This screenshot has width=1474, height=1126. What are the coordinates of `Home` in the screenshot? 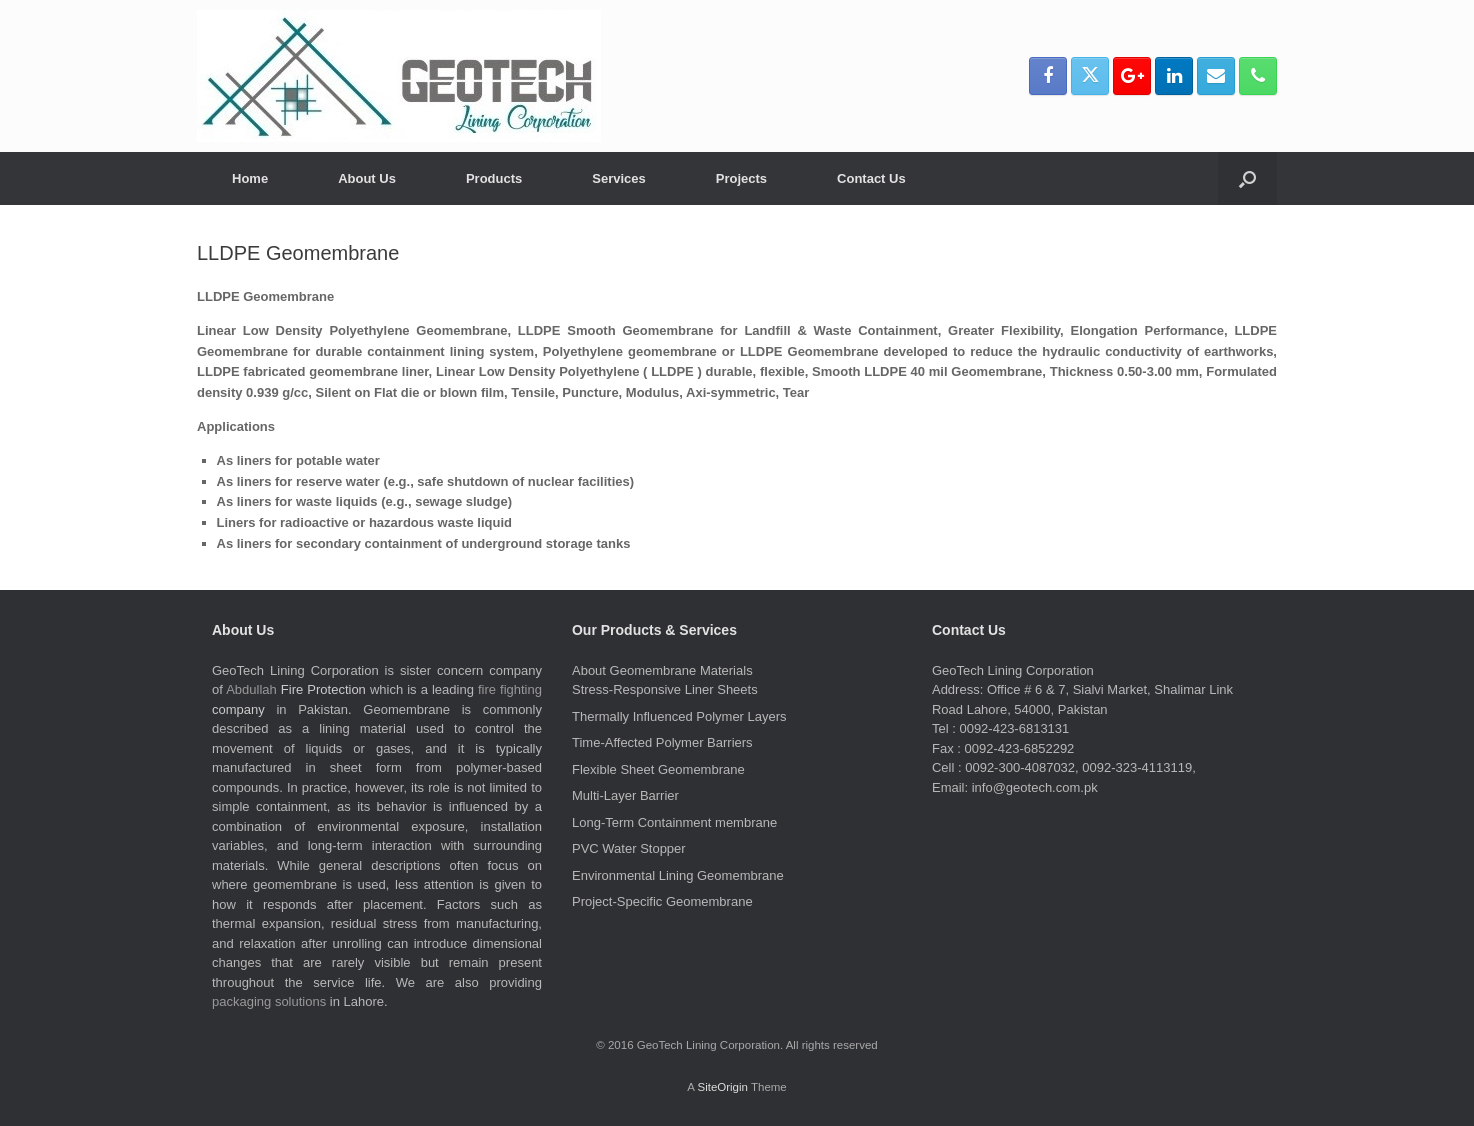 It's located at (250, 178).